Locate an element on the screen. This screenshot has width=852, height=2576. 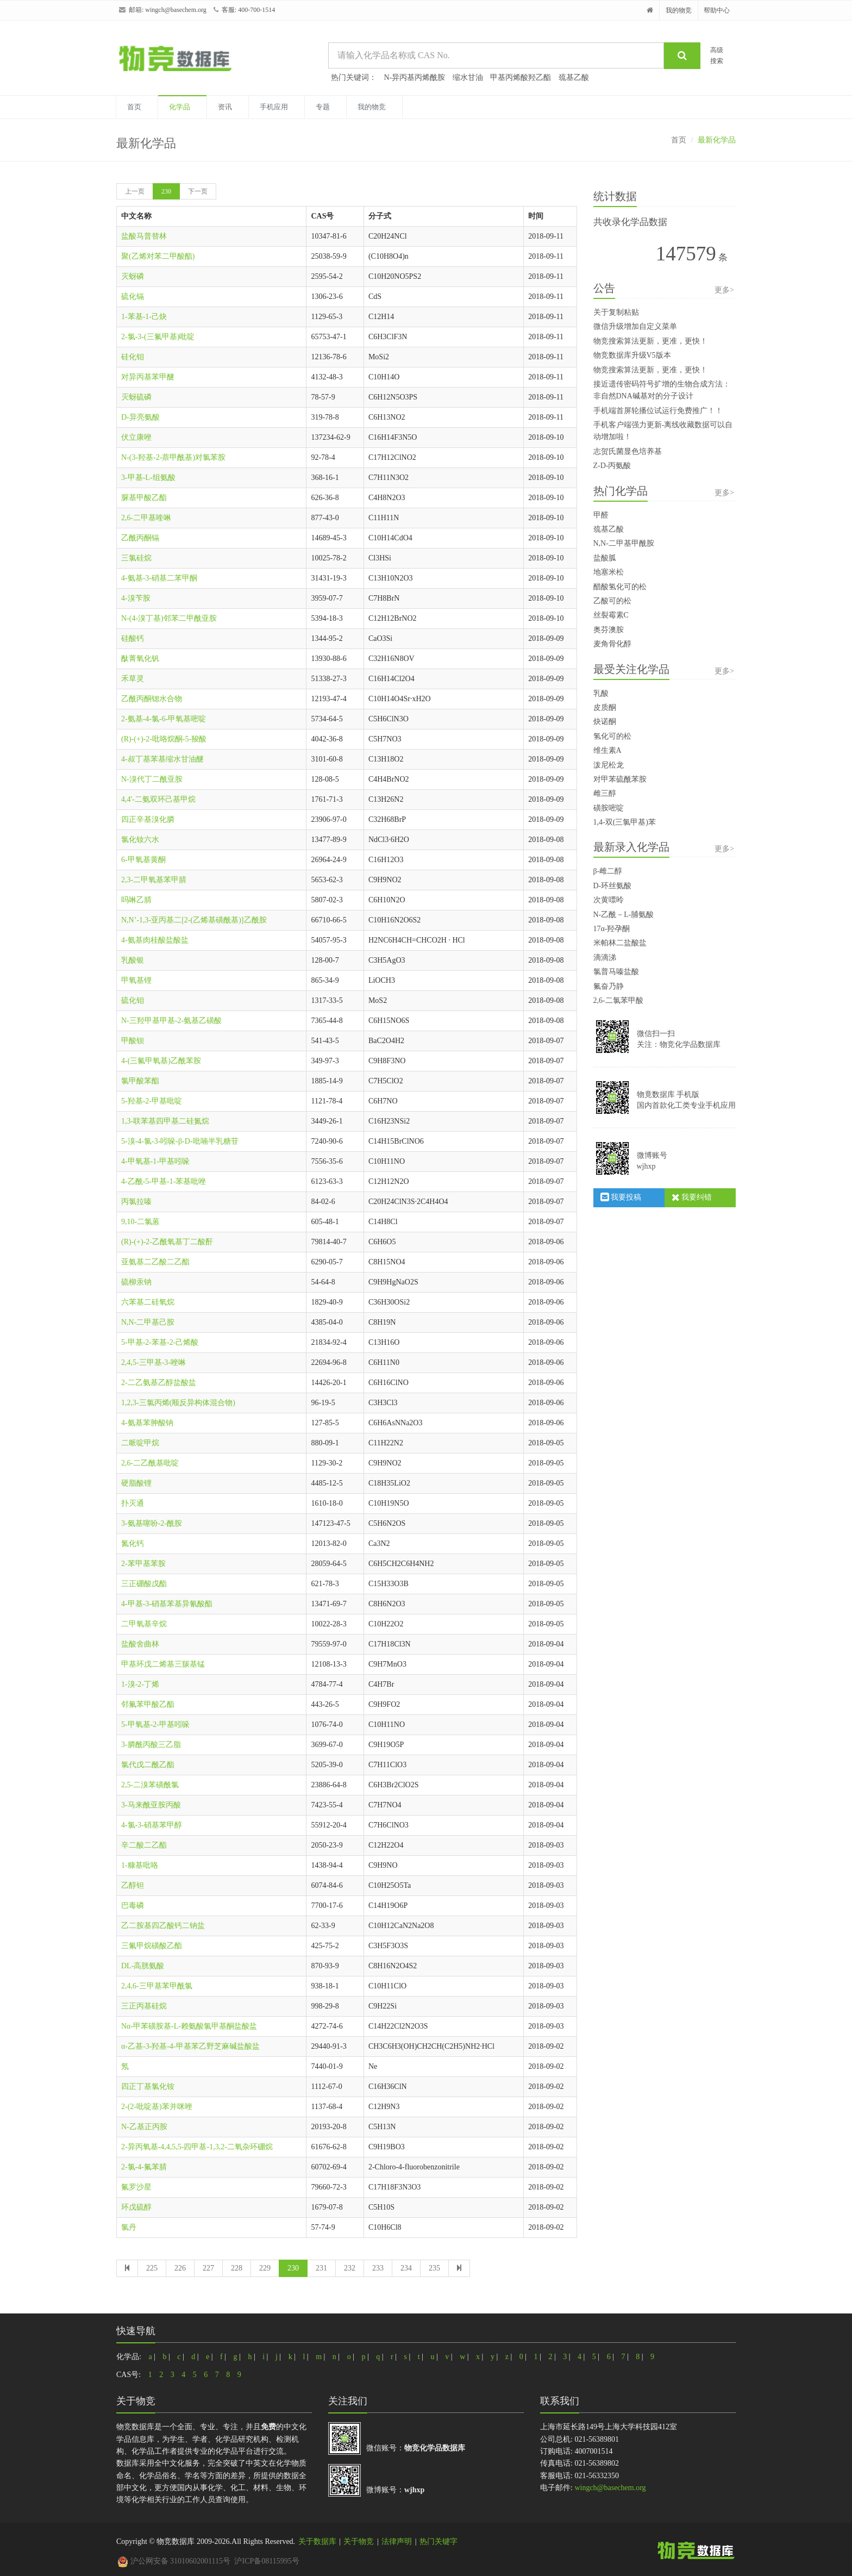
17α-羟孕酮 is located at coordinates (611, 929).